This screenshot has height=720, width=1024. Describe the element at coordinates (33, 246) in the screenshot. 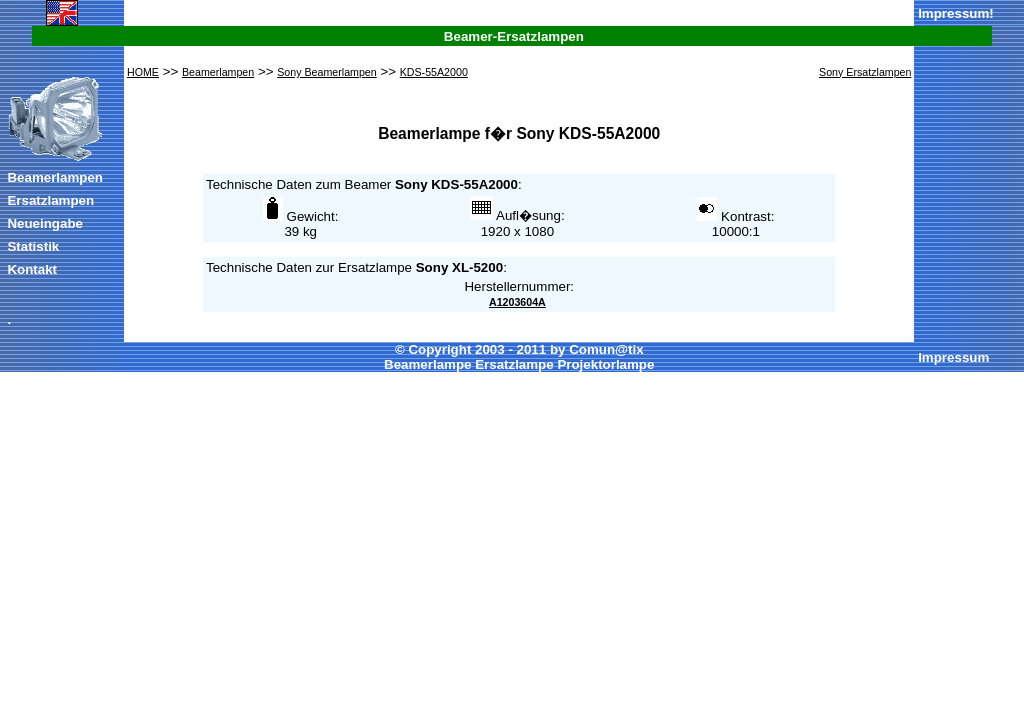

I see `Statistik` at that location.